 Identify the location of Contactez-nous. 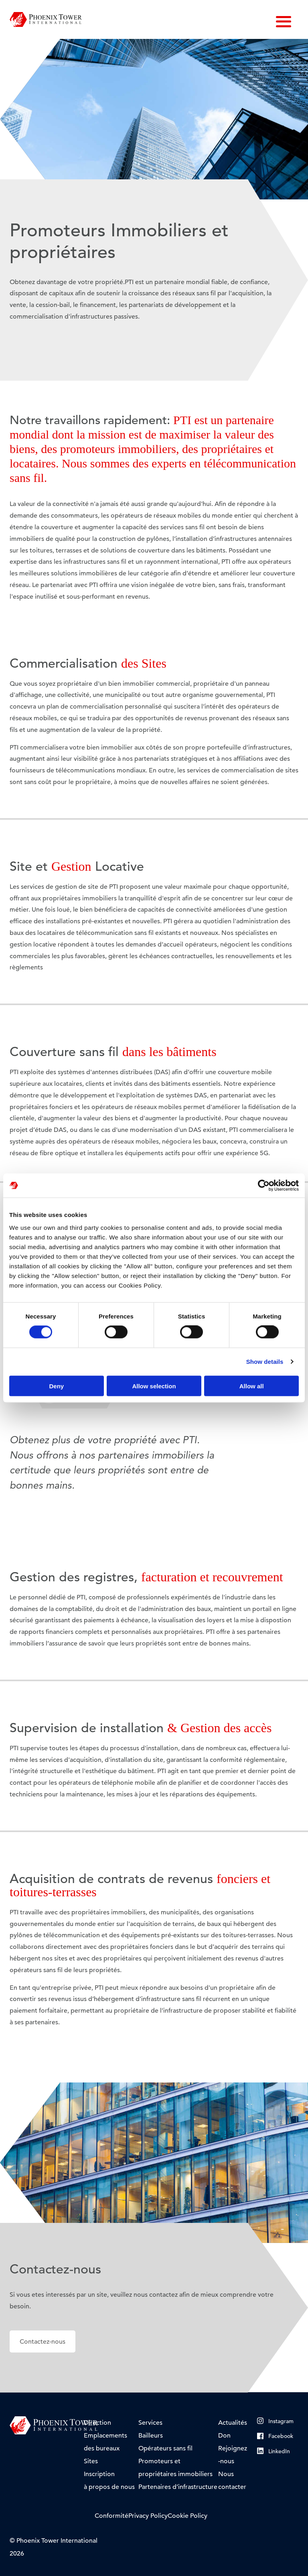
(42, 2342).